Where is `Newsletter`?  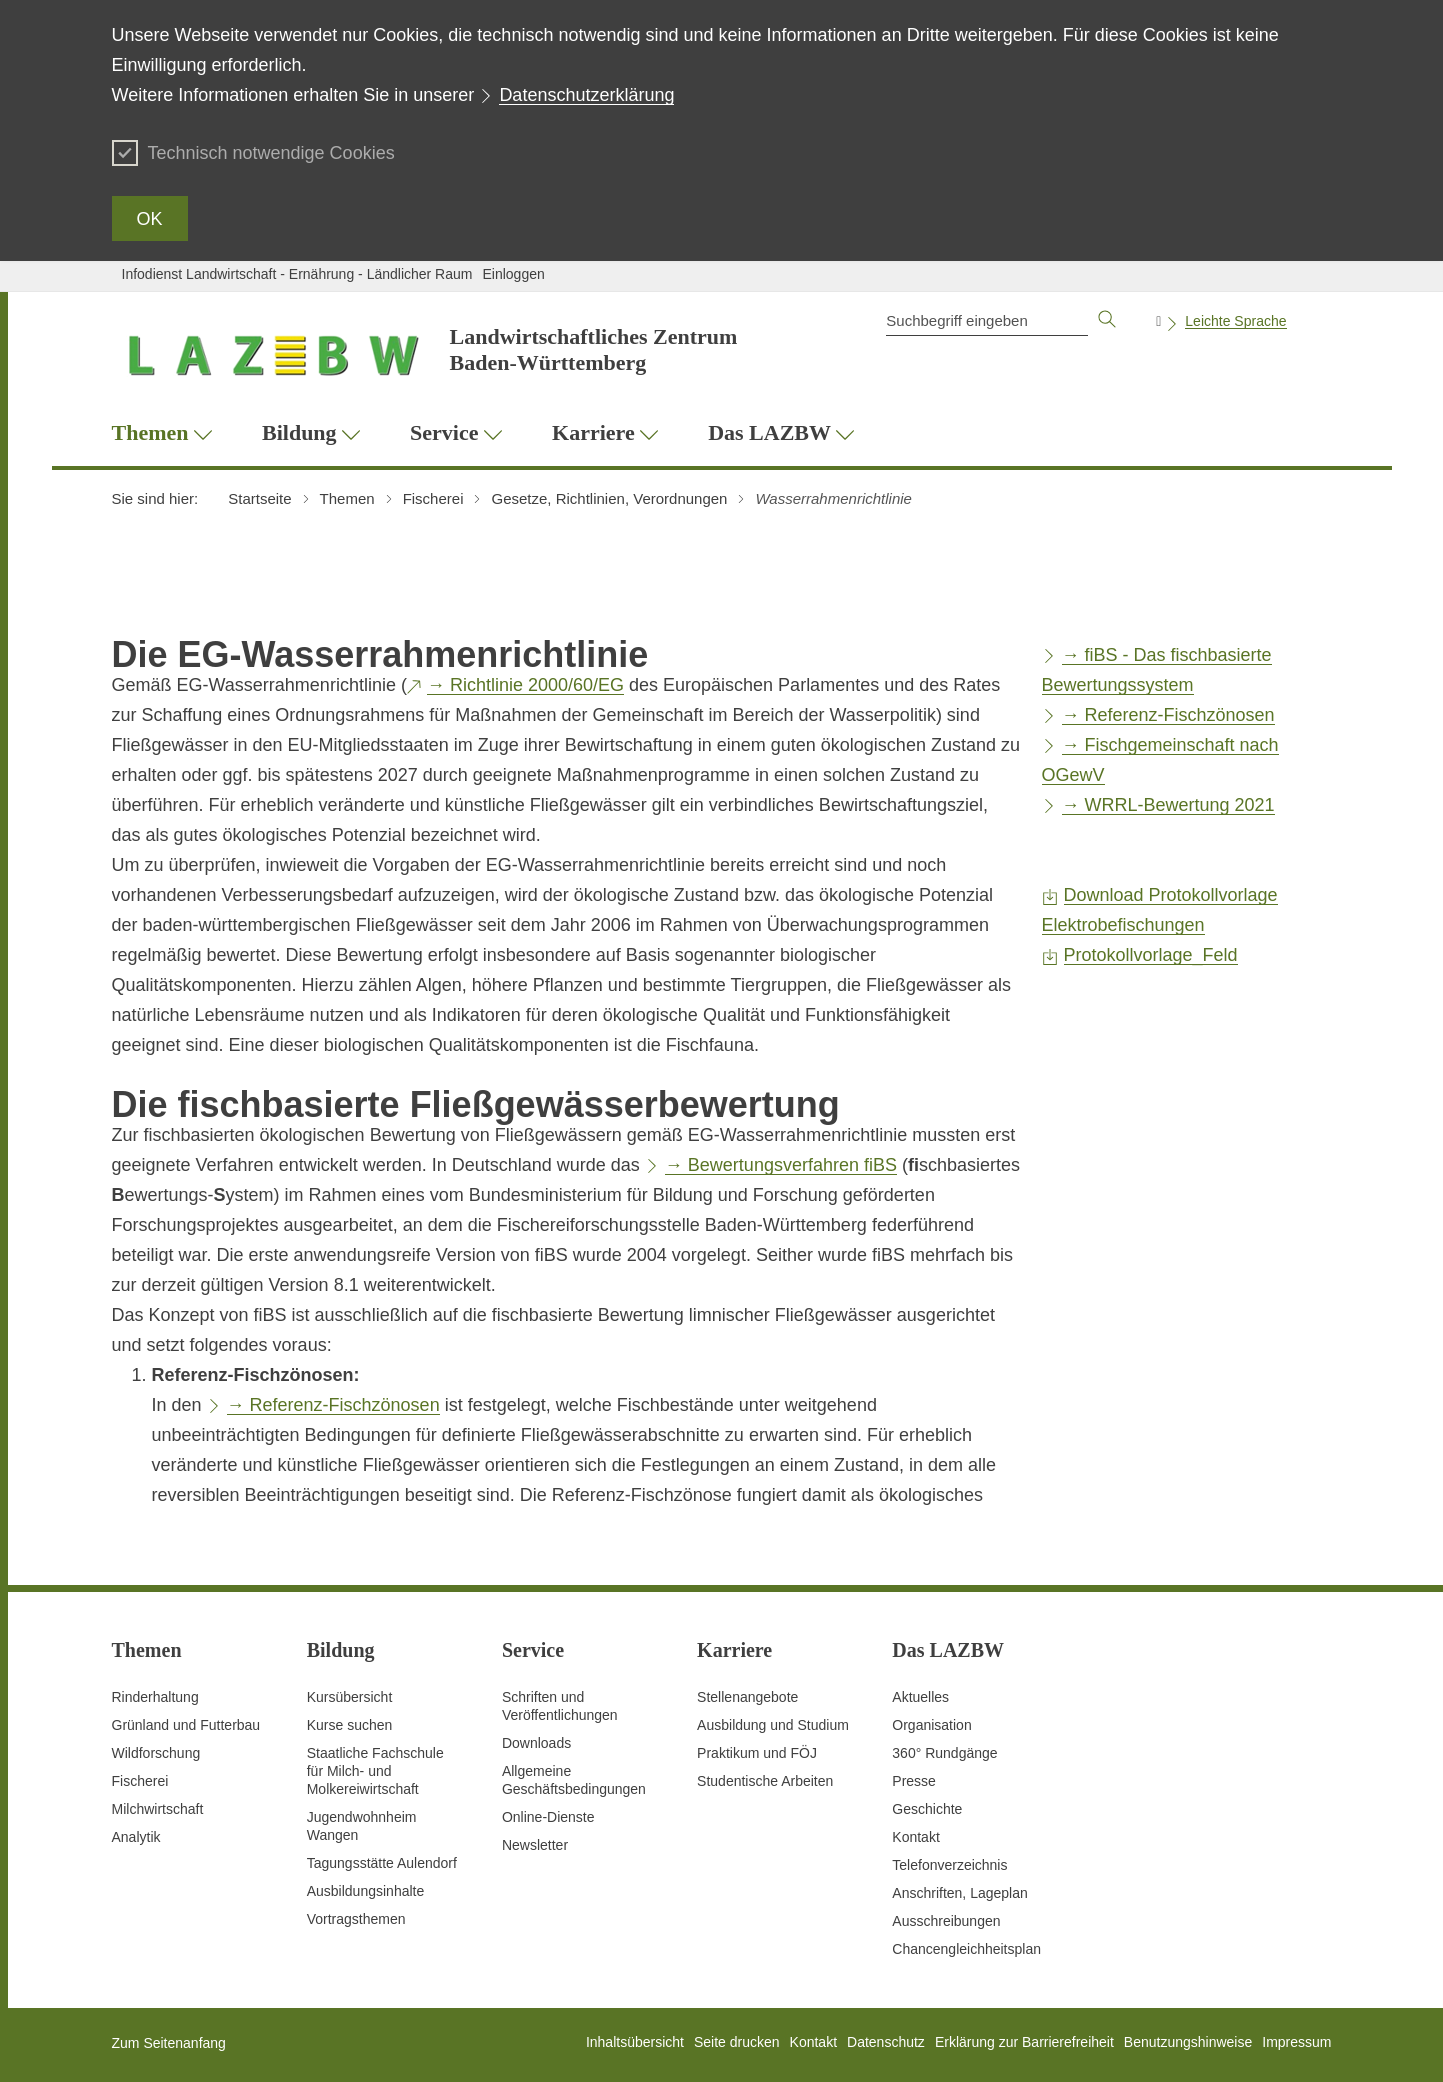
Newsletter is located at coordinates (535, 1845).